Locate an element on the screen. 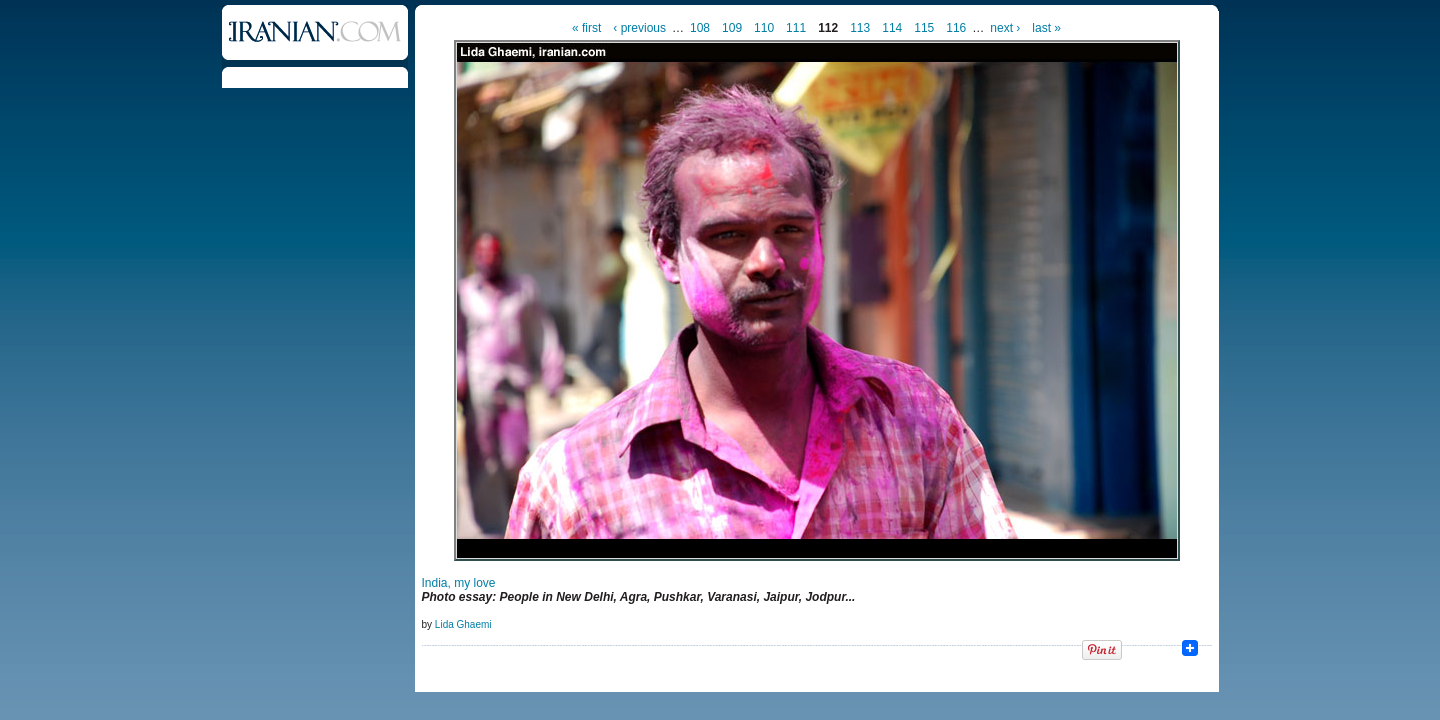 The height and width of the screenshot is (720, 1440). 116 is located at coordinates (956, 28).